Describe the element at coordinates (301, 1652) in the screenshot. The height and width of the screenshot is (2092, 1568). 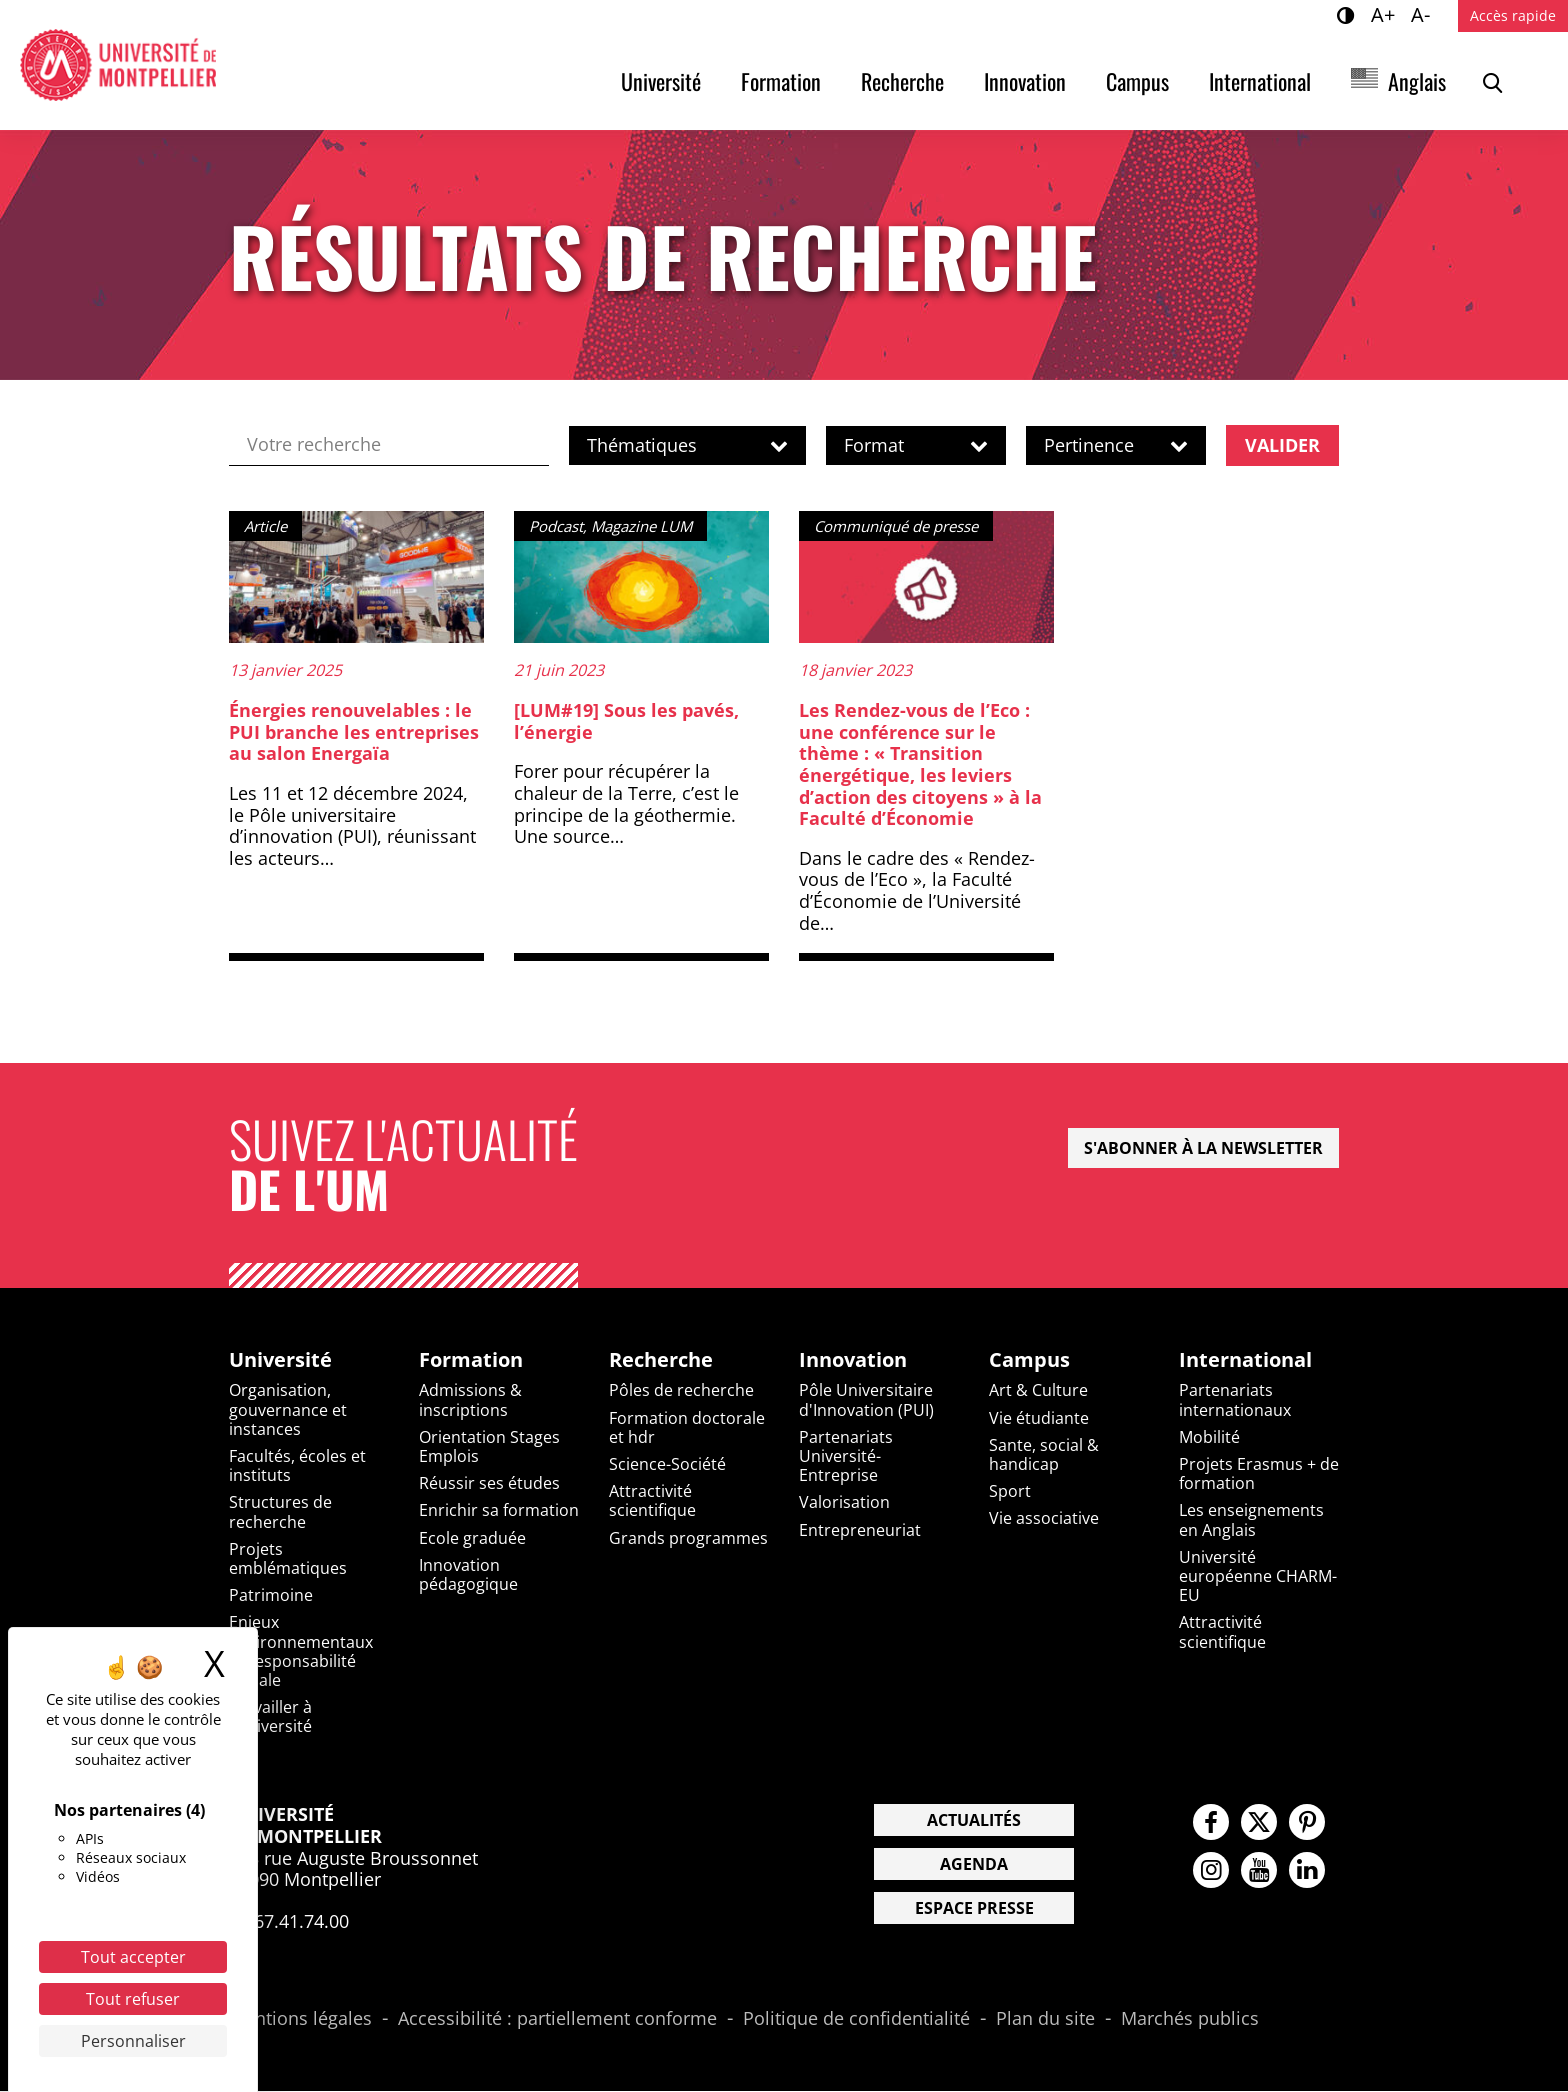
I see `Enjeux environnementaux et responsabilité sociale` at that location.